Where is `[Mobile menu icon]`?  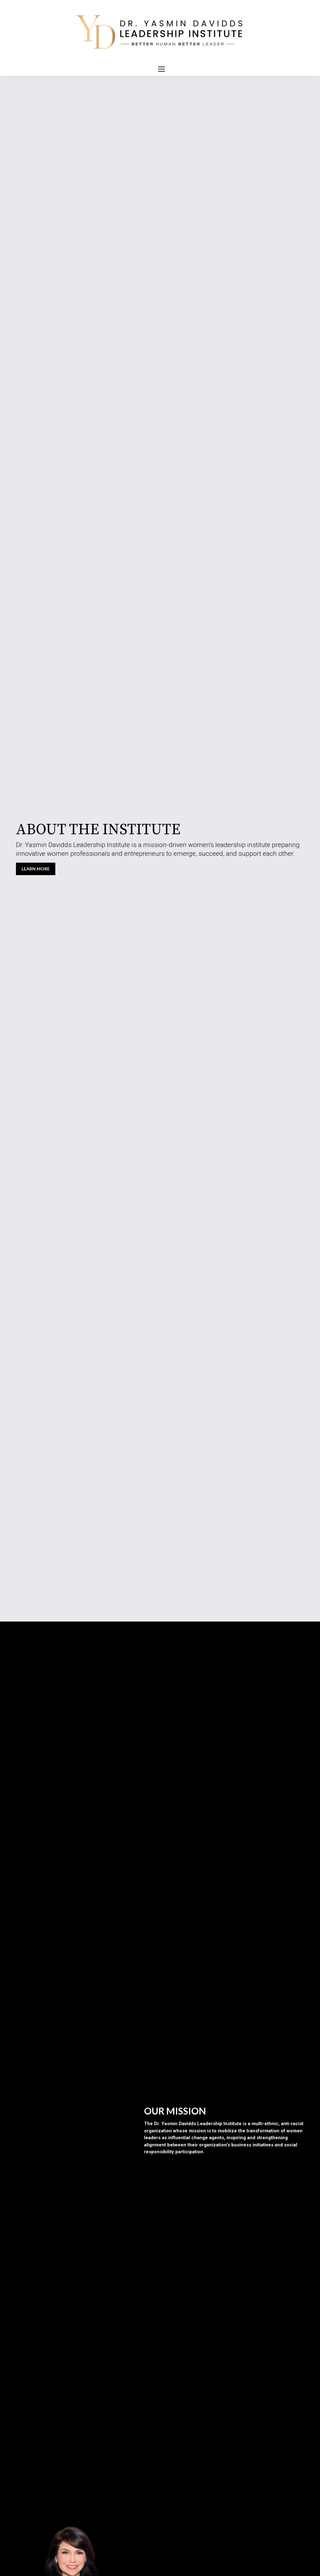
[Mobile menu icon] is located at coordinates (161, 69).